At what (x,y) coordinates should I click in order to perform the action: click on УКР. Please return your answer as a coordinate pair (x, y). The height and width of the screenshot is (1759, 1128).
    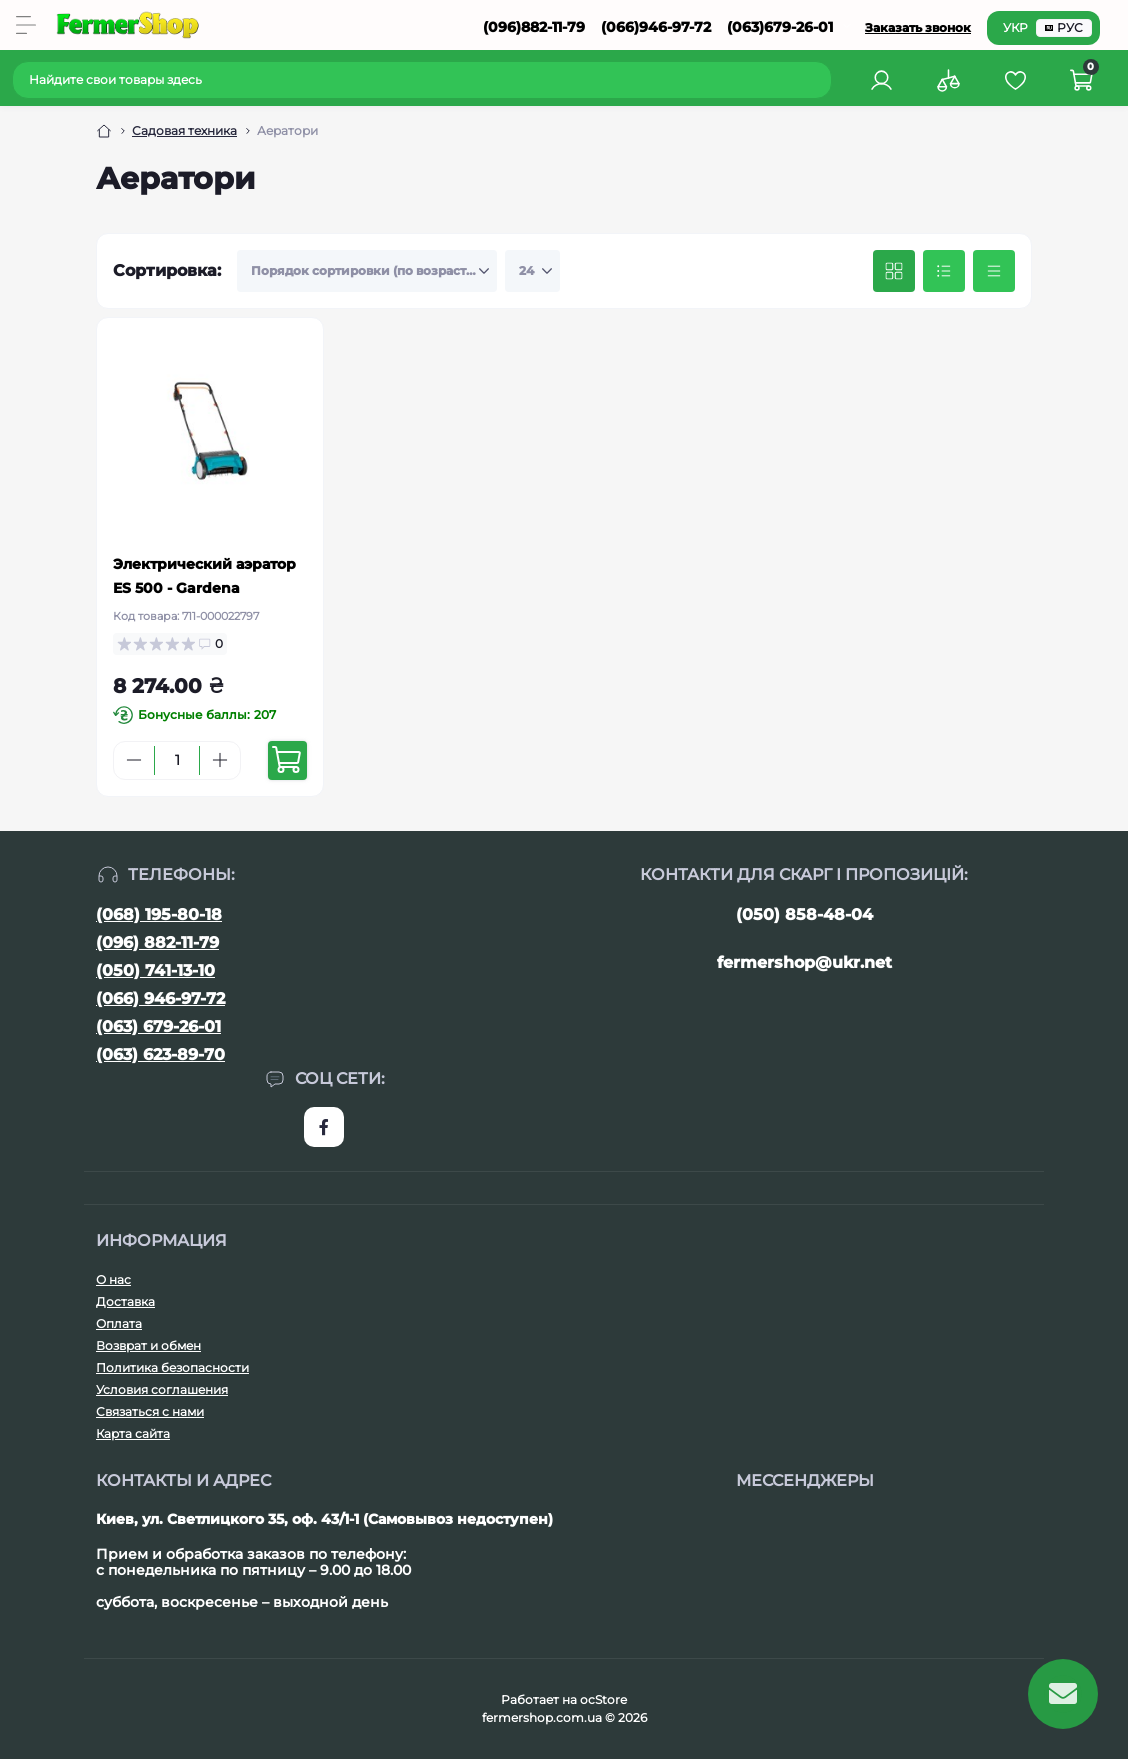
    Looking at the image, I should click on (1015, 27).